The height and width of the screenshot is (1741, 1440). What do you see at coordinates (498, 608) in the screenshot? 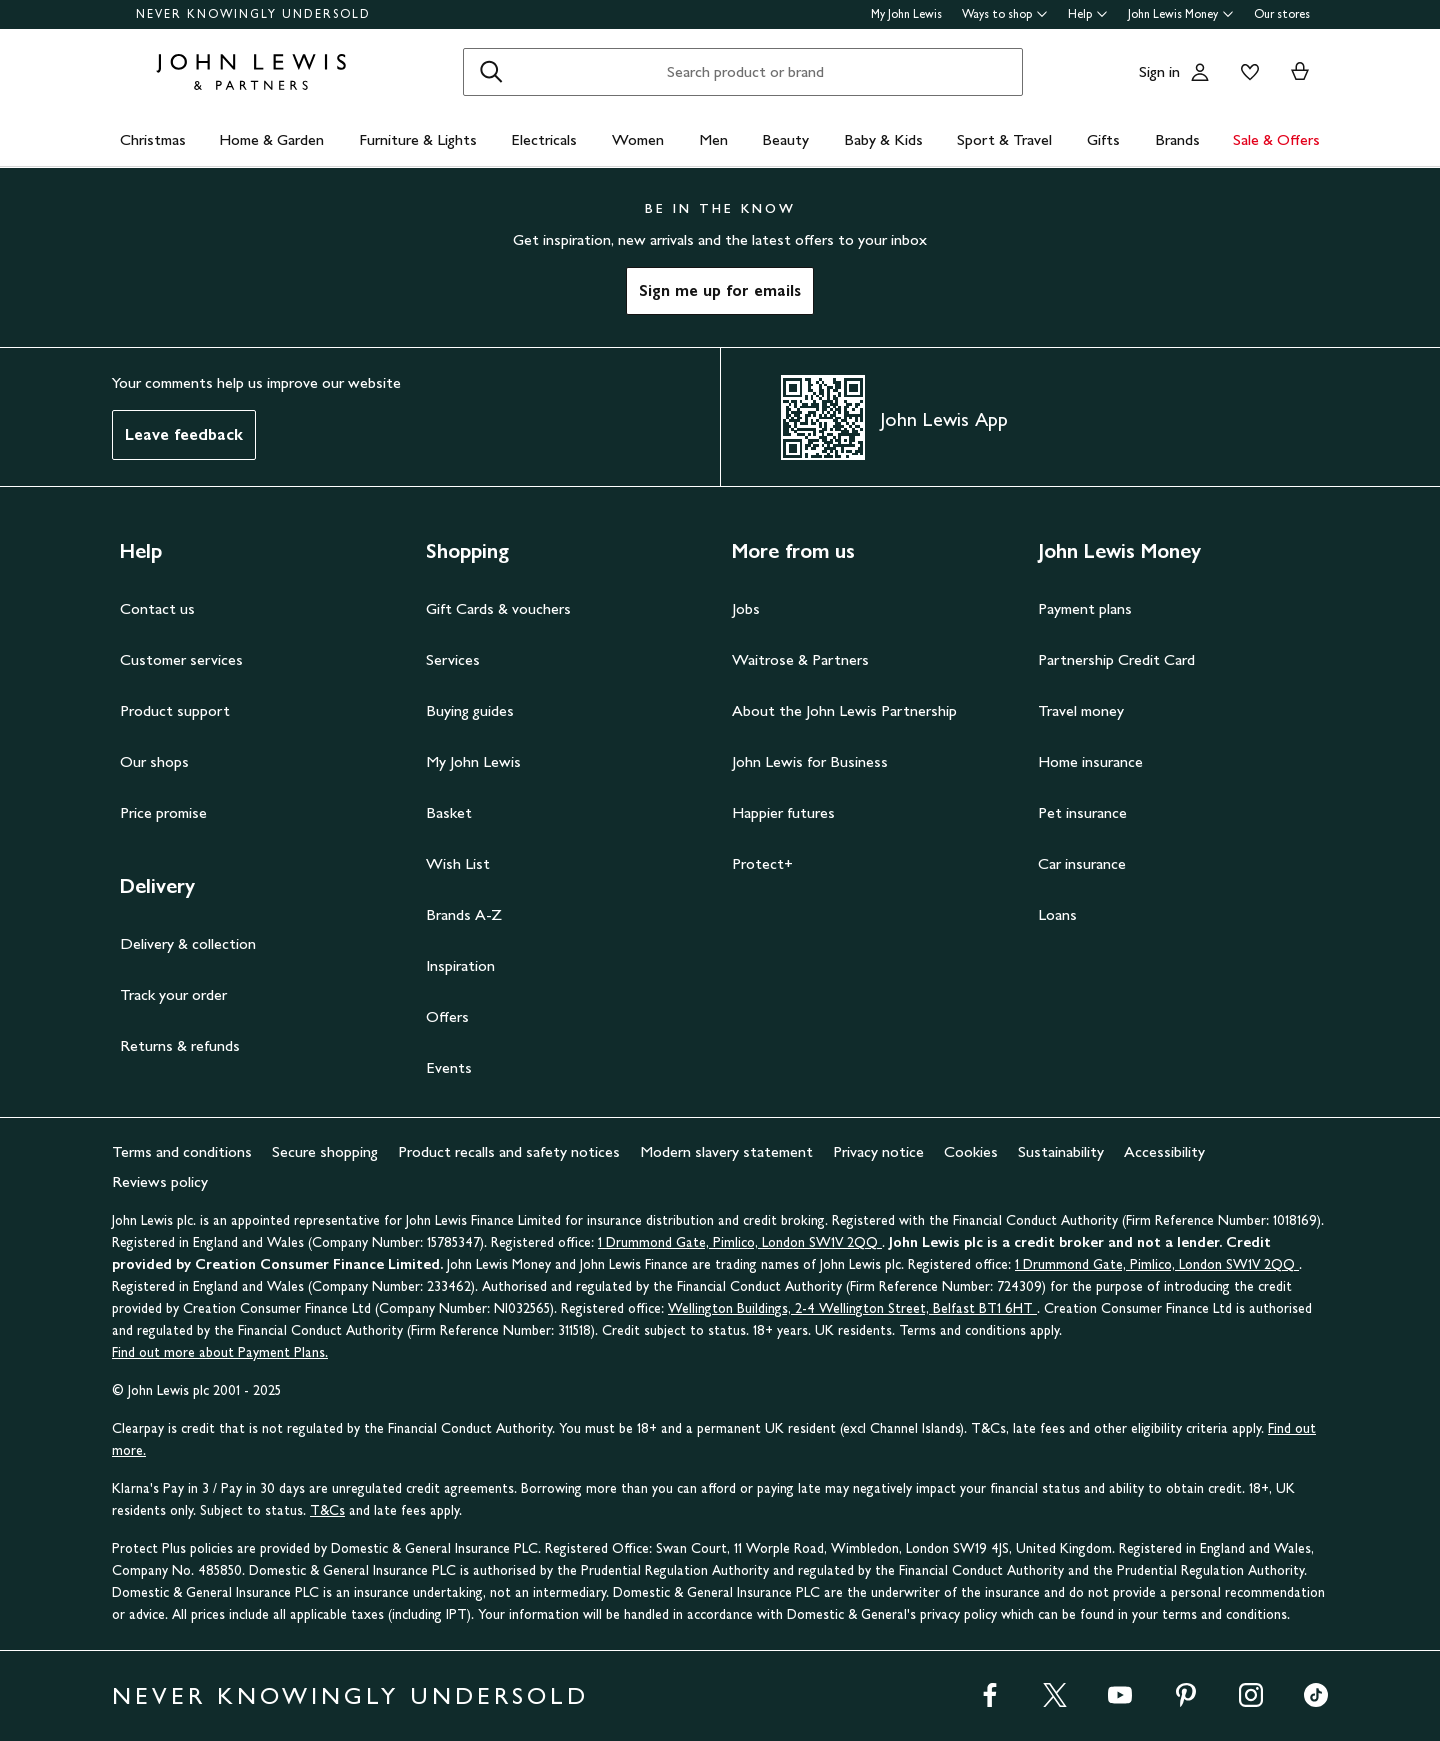
I see `Gift Cards & vouchers` at bounding box center [498, 608].